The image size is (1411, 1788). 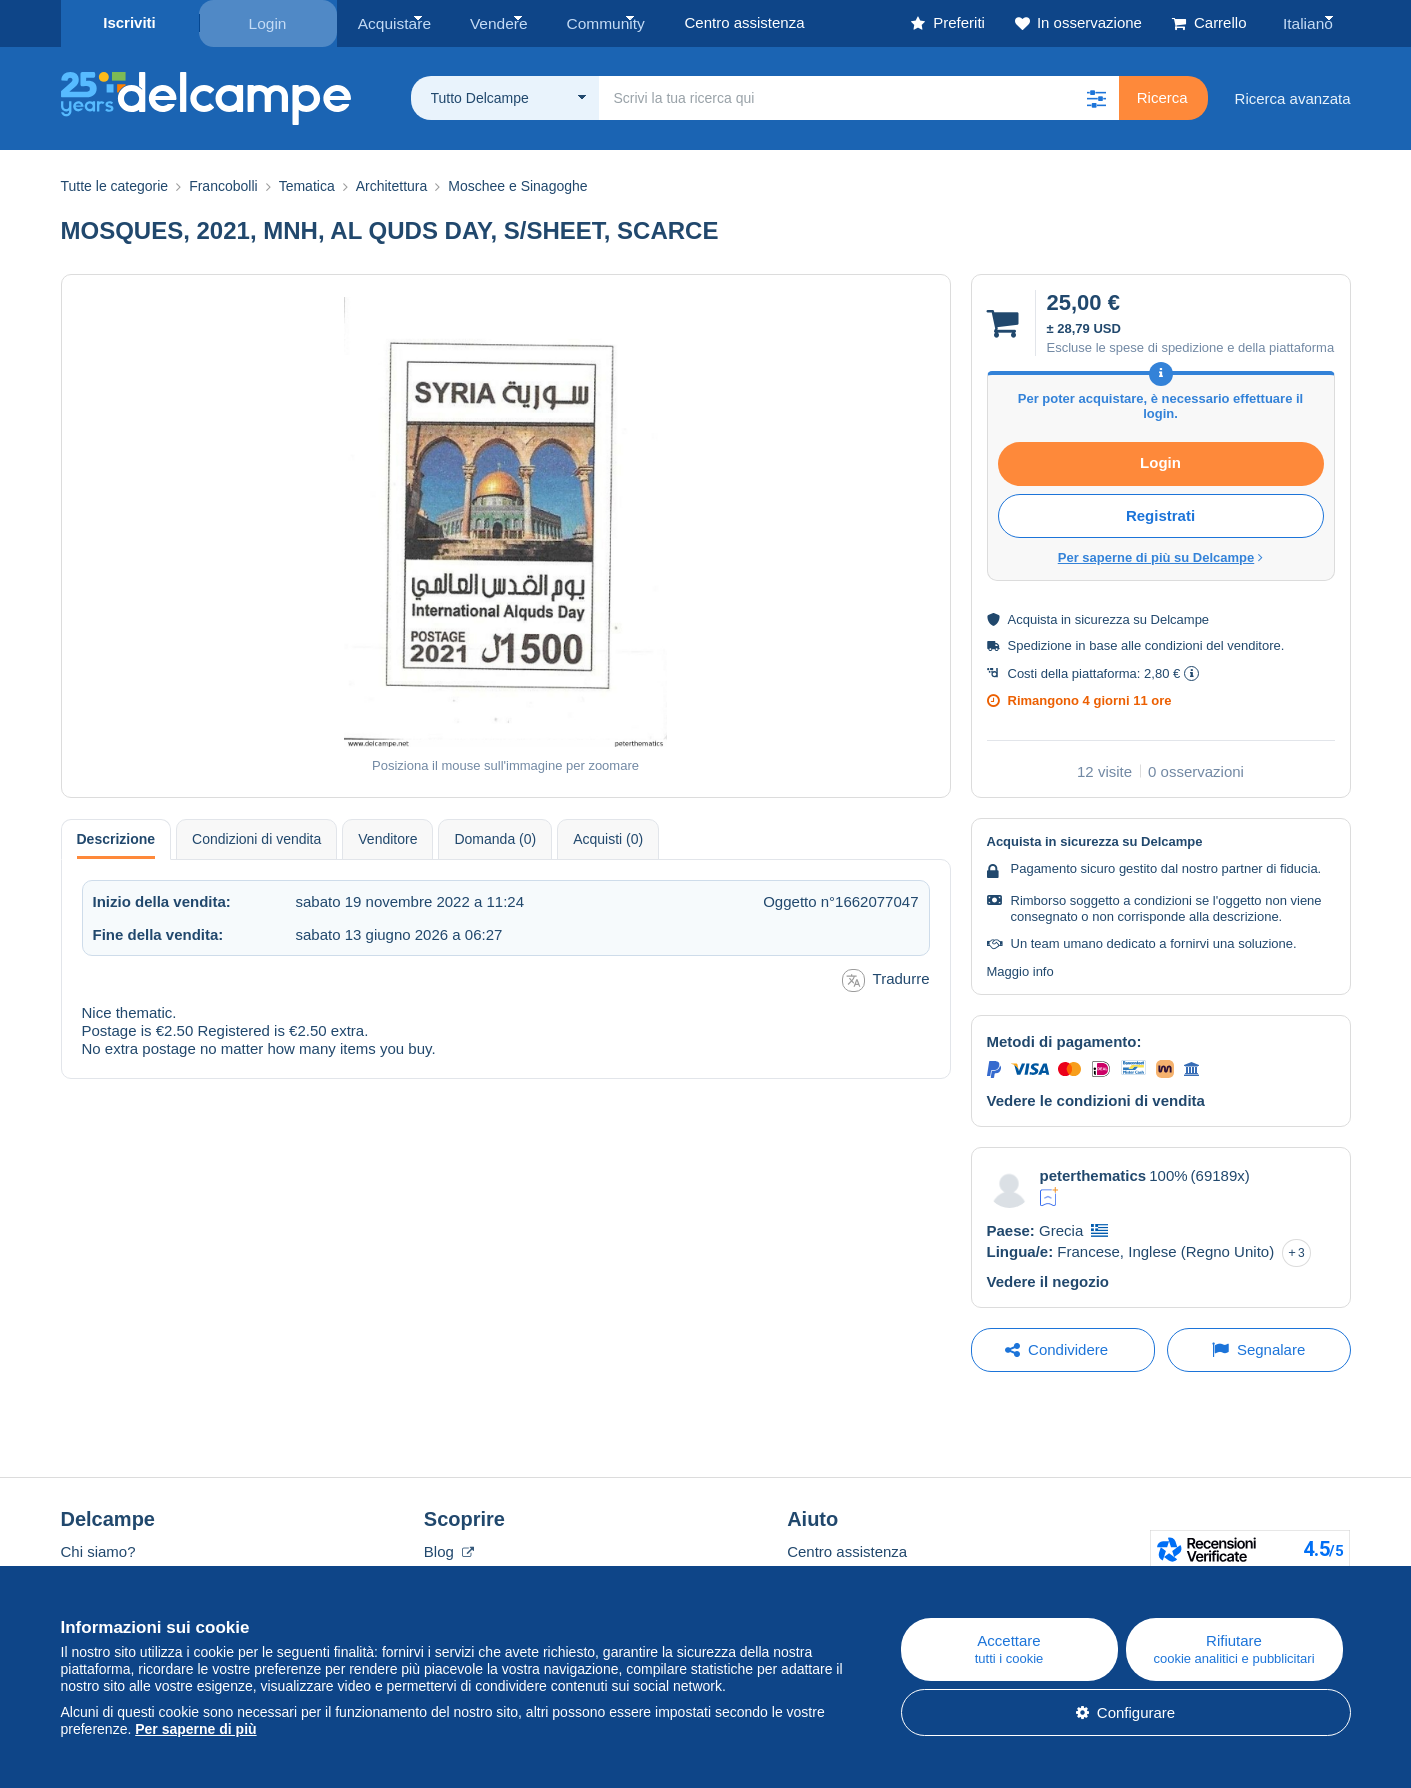 I want to click on Registrati, so click(x=1160, y=513).